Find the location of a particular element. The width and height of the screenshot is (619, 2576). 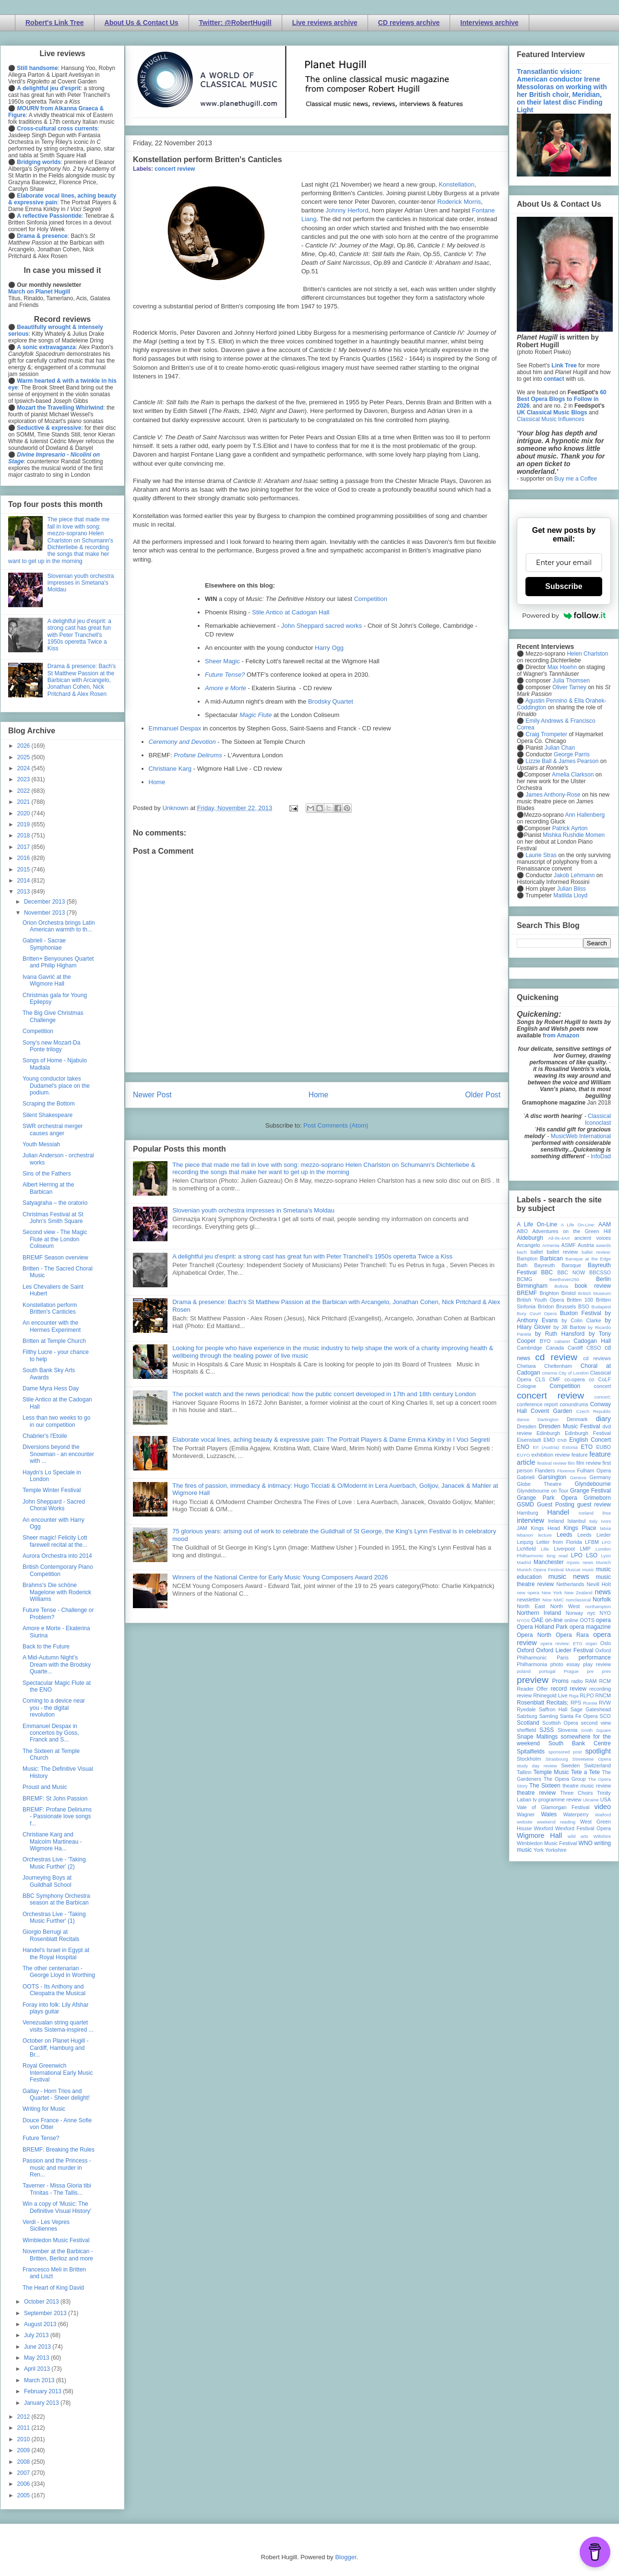

Jakob Lehmann is located at coordinates (574, 875).